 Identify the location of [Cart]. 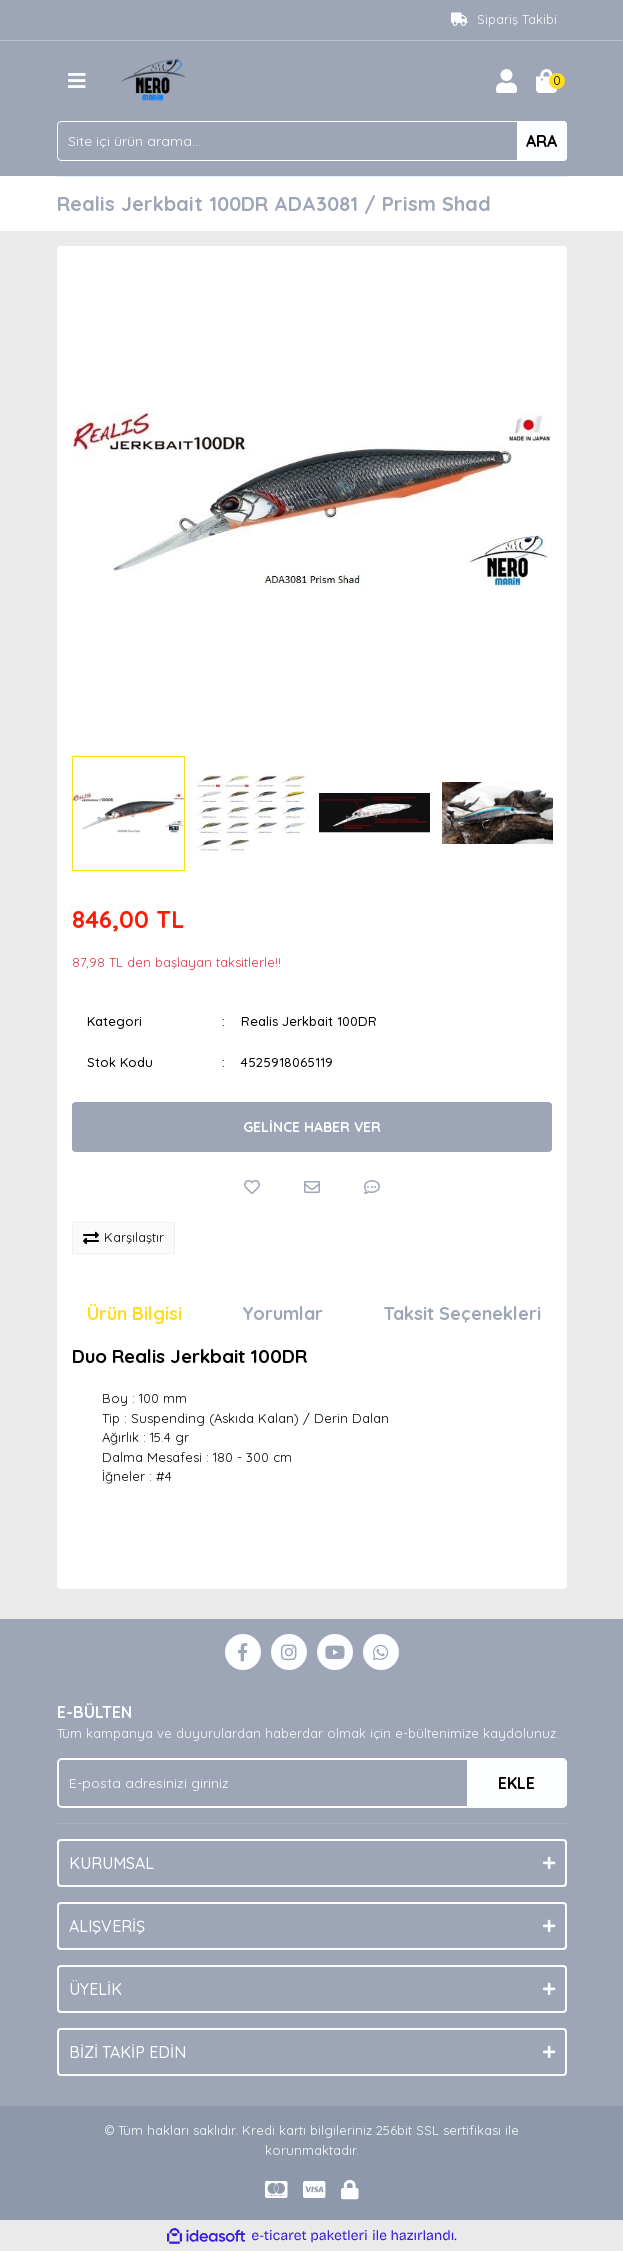
(547, 81).